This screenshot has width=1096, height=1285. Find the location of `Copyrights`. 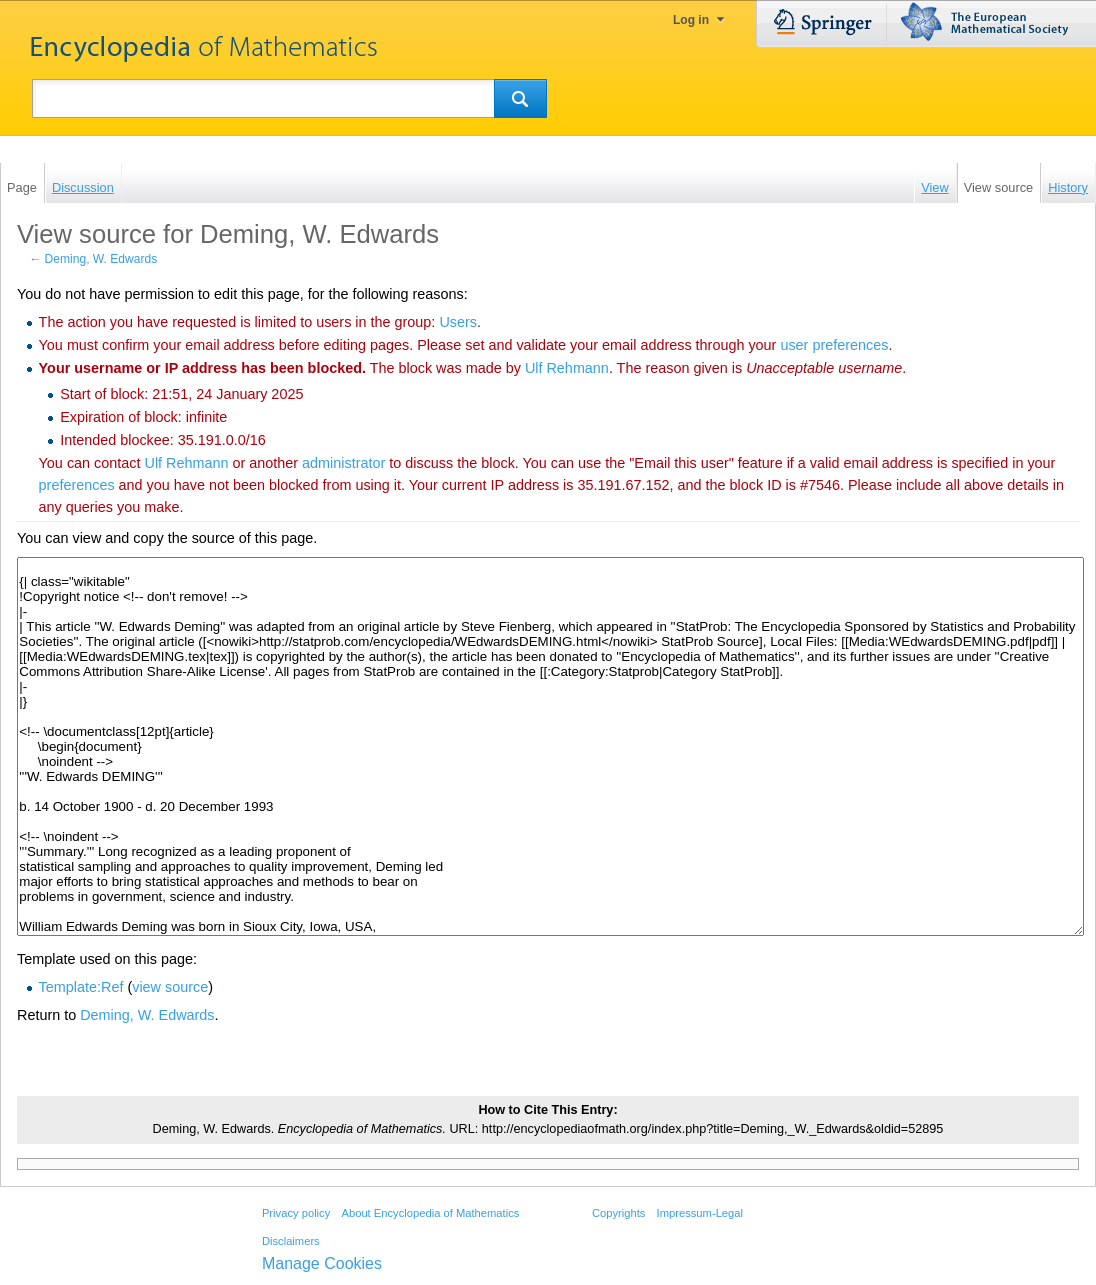

Copyrights is located at coordinates (618, 1213).